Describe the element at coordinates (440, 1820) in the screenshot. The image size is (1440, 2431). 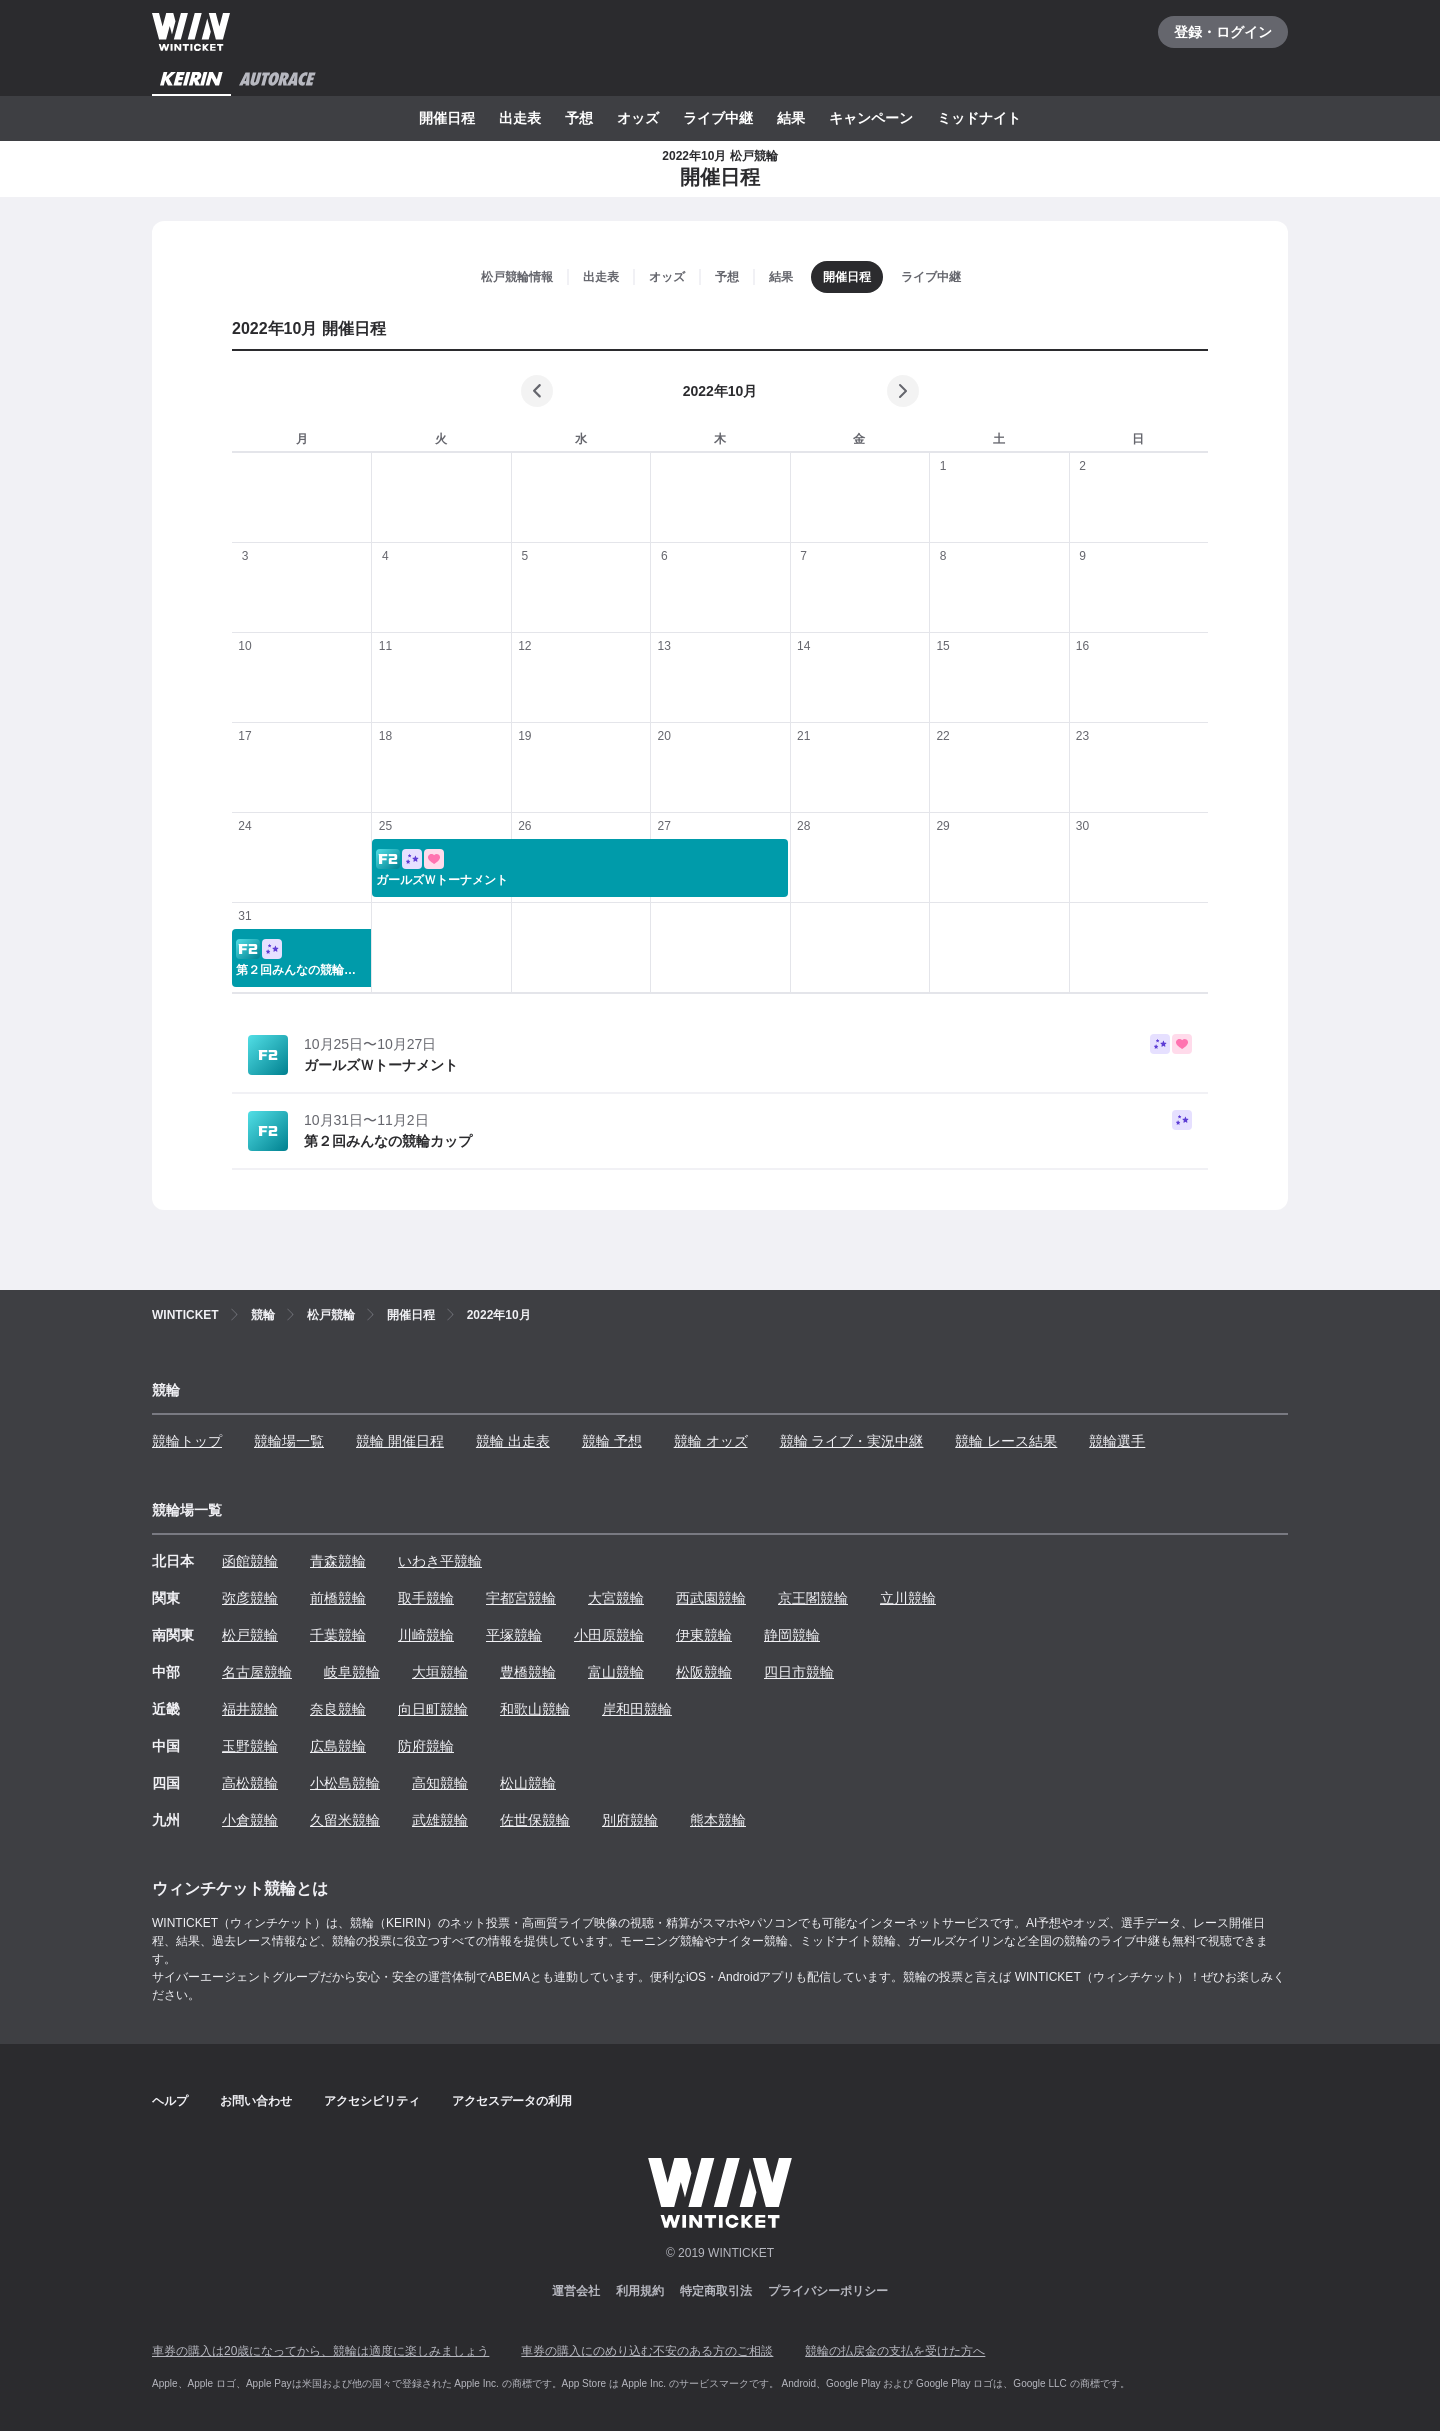
I see `武雄競輪` at that location.